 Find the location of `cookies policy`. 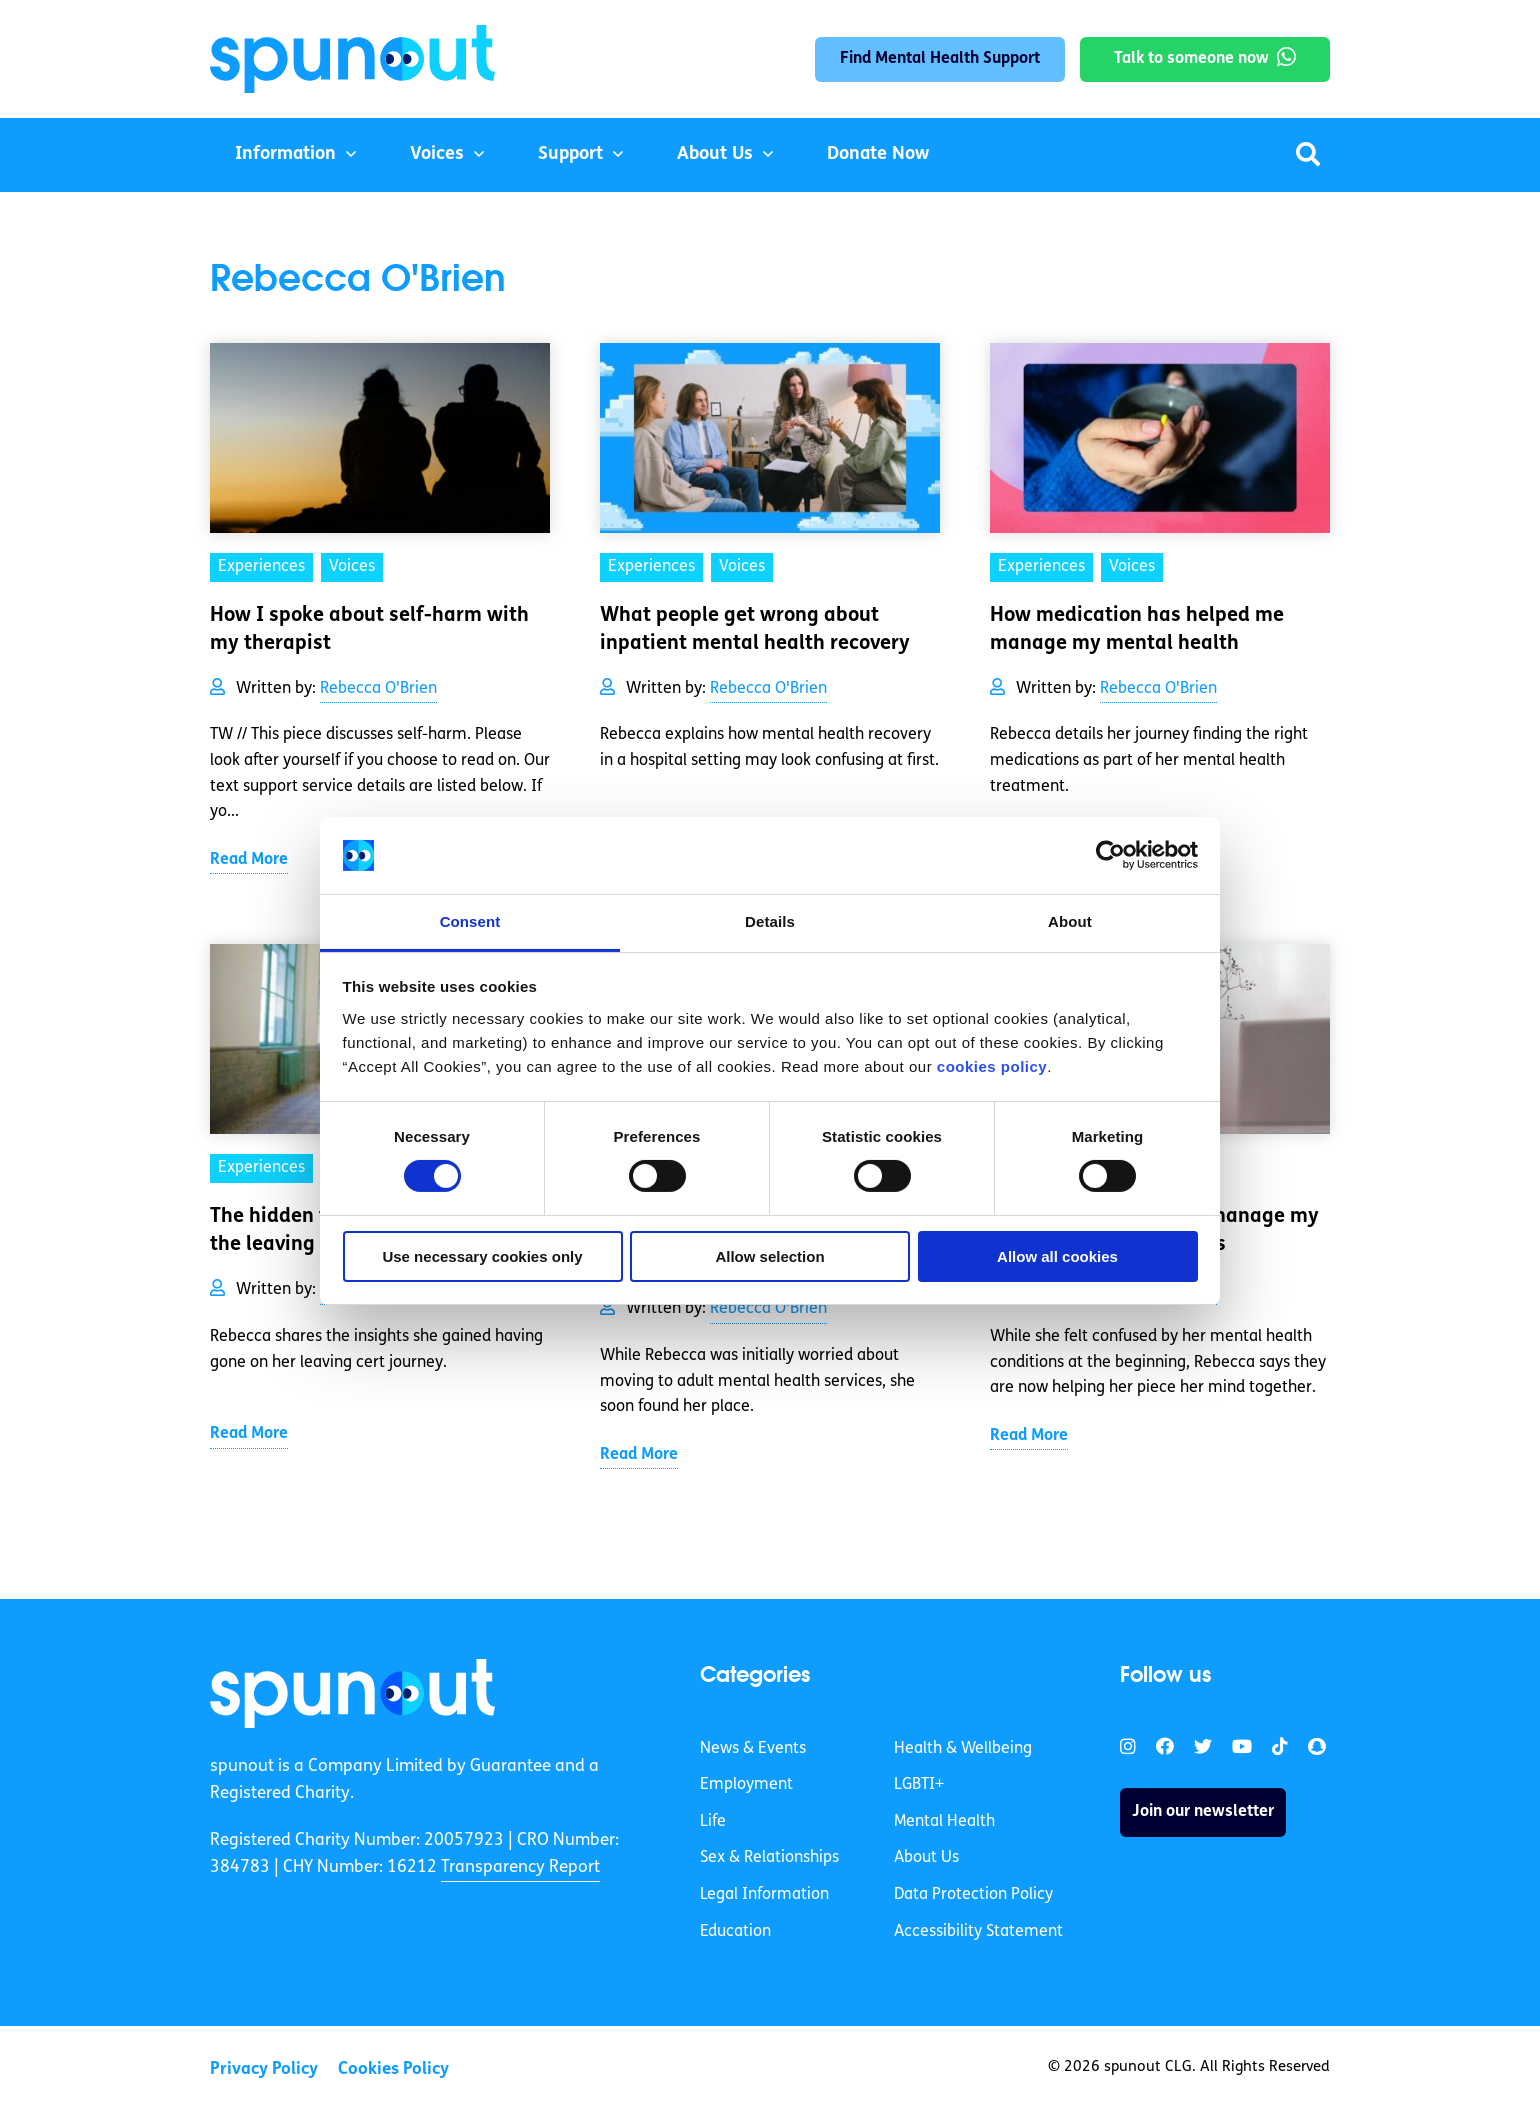

cookies policy is located at coordinates (992, 1066).